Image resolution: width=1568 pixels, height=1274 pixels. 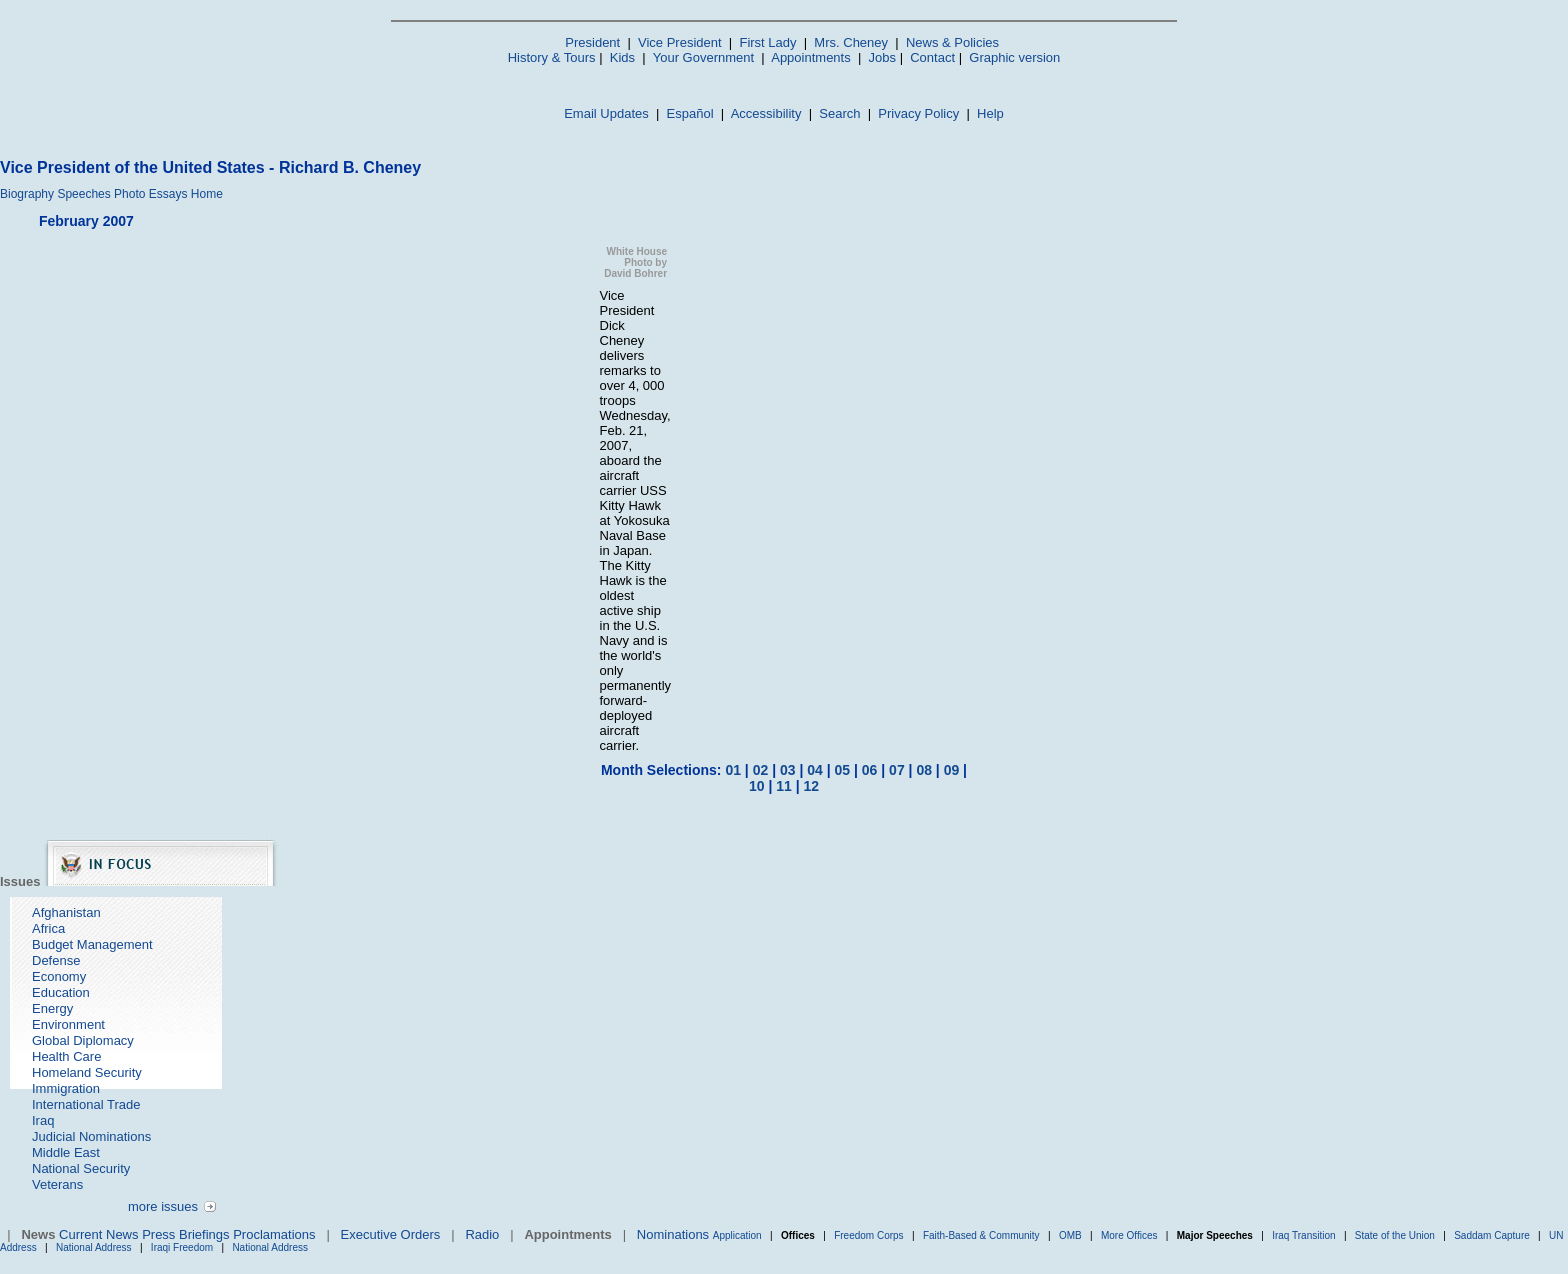 What do you see at coordinates (673, 1234) in the screenshot?
I see `Nominations` at bounding box center [673, 1234].